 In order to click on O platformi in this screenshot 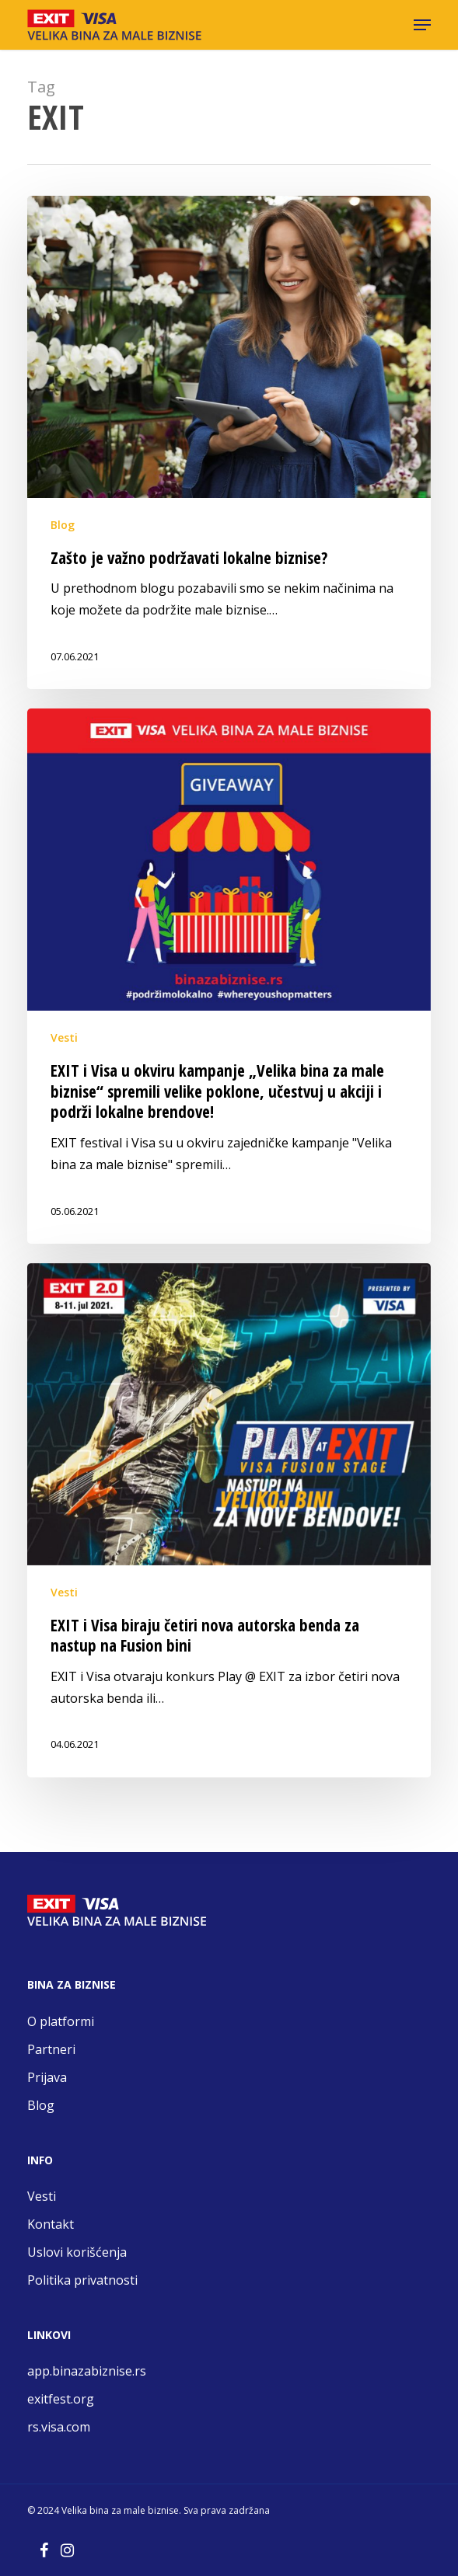, I will do `click(60, 2021)`.